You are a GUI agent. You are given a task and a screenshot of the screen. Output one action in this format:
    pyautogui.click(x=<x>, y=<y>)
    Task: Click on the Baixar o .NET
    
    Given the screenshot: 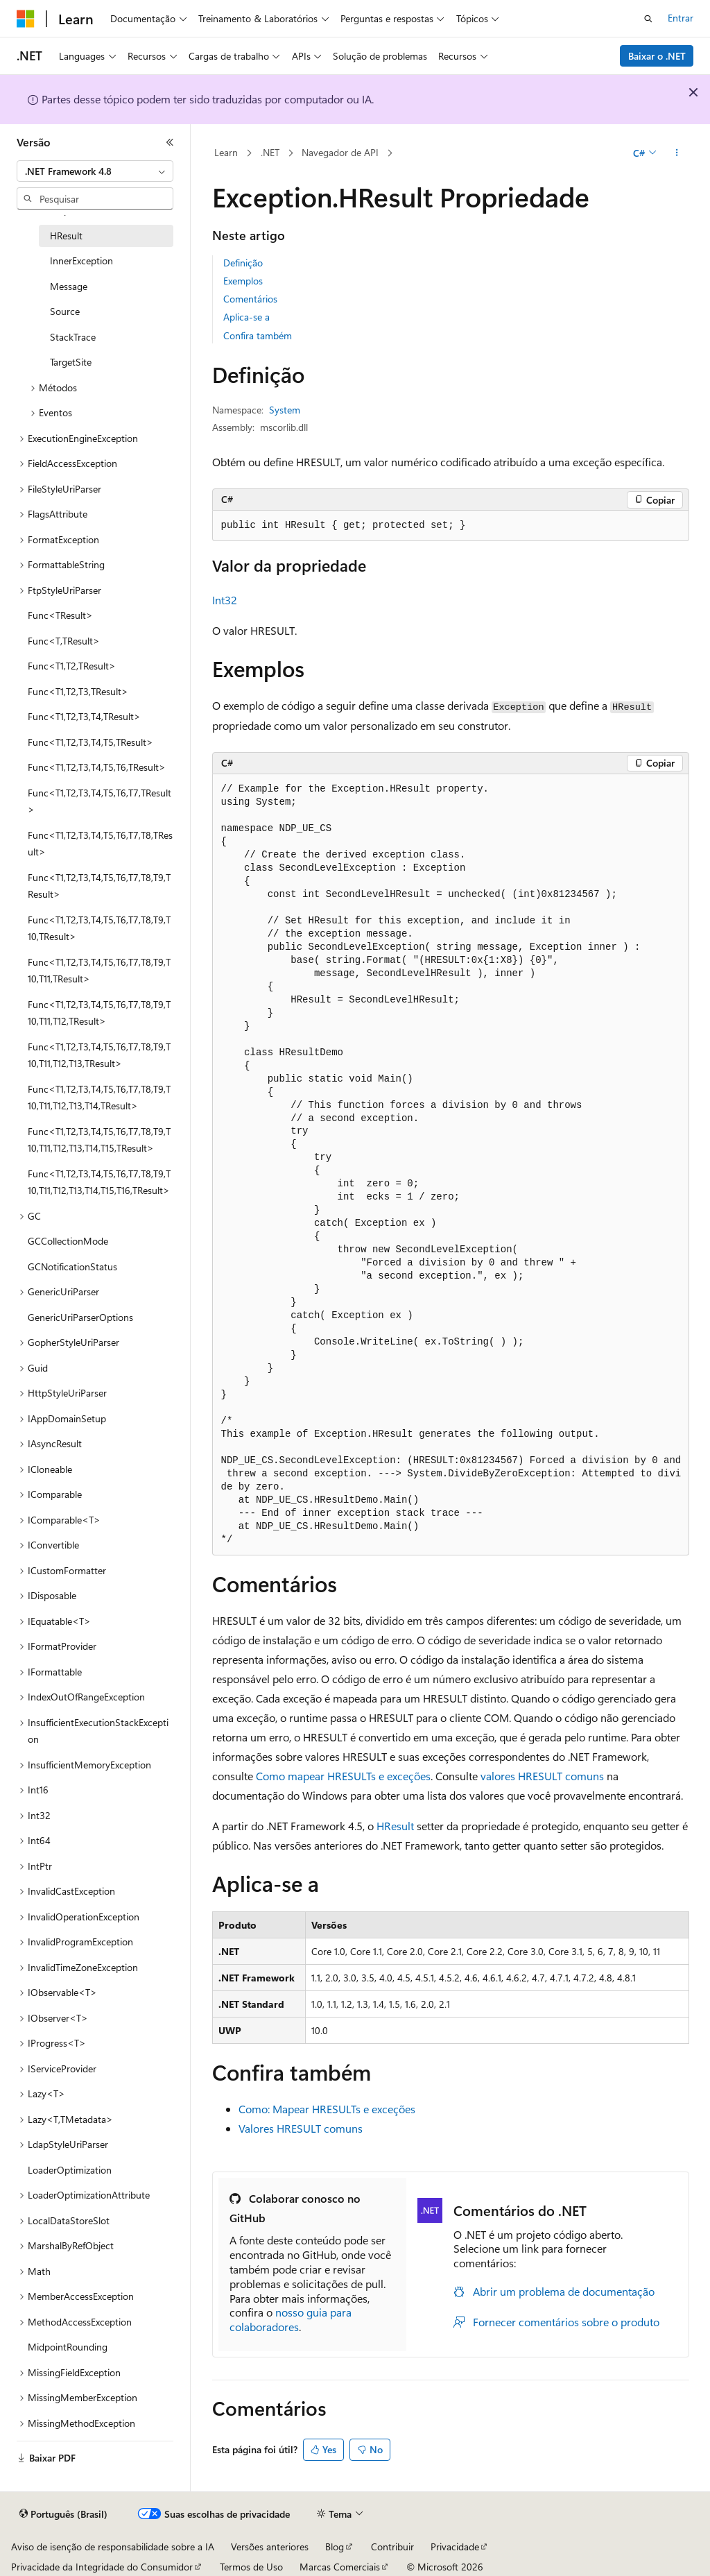 What is the action you would take?
    pyautogui.click(x=657, y=55)
    